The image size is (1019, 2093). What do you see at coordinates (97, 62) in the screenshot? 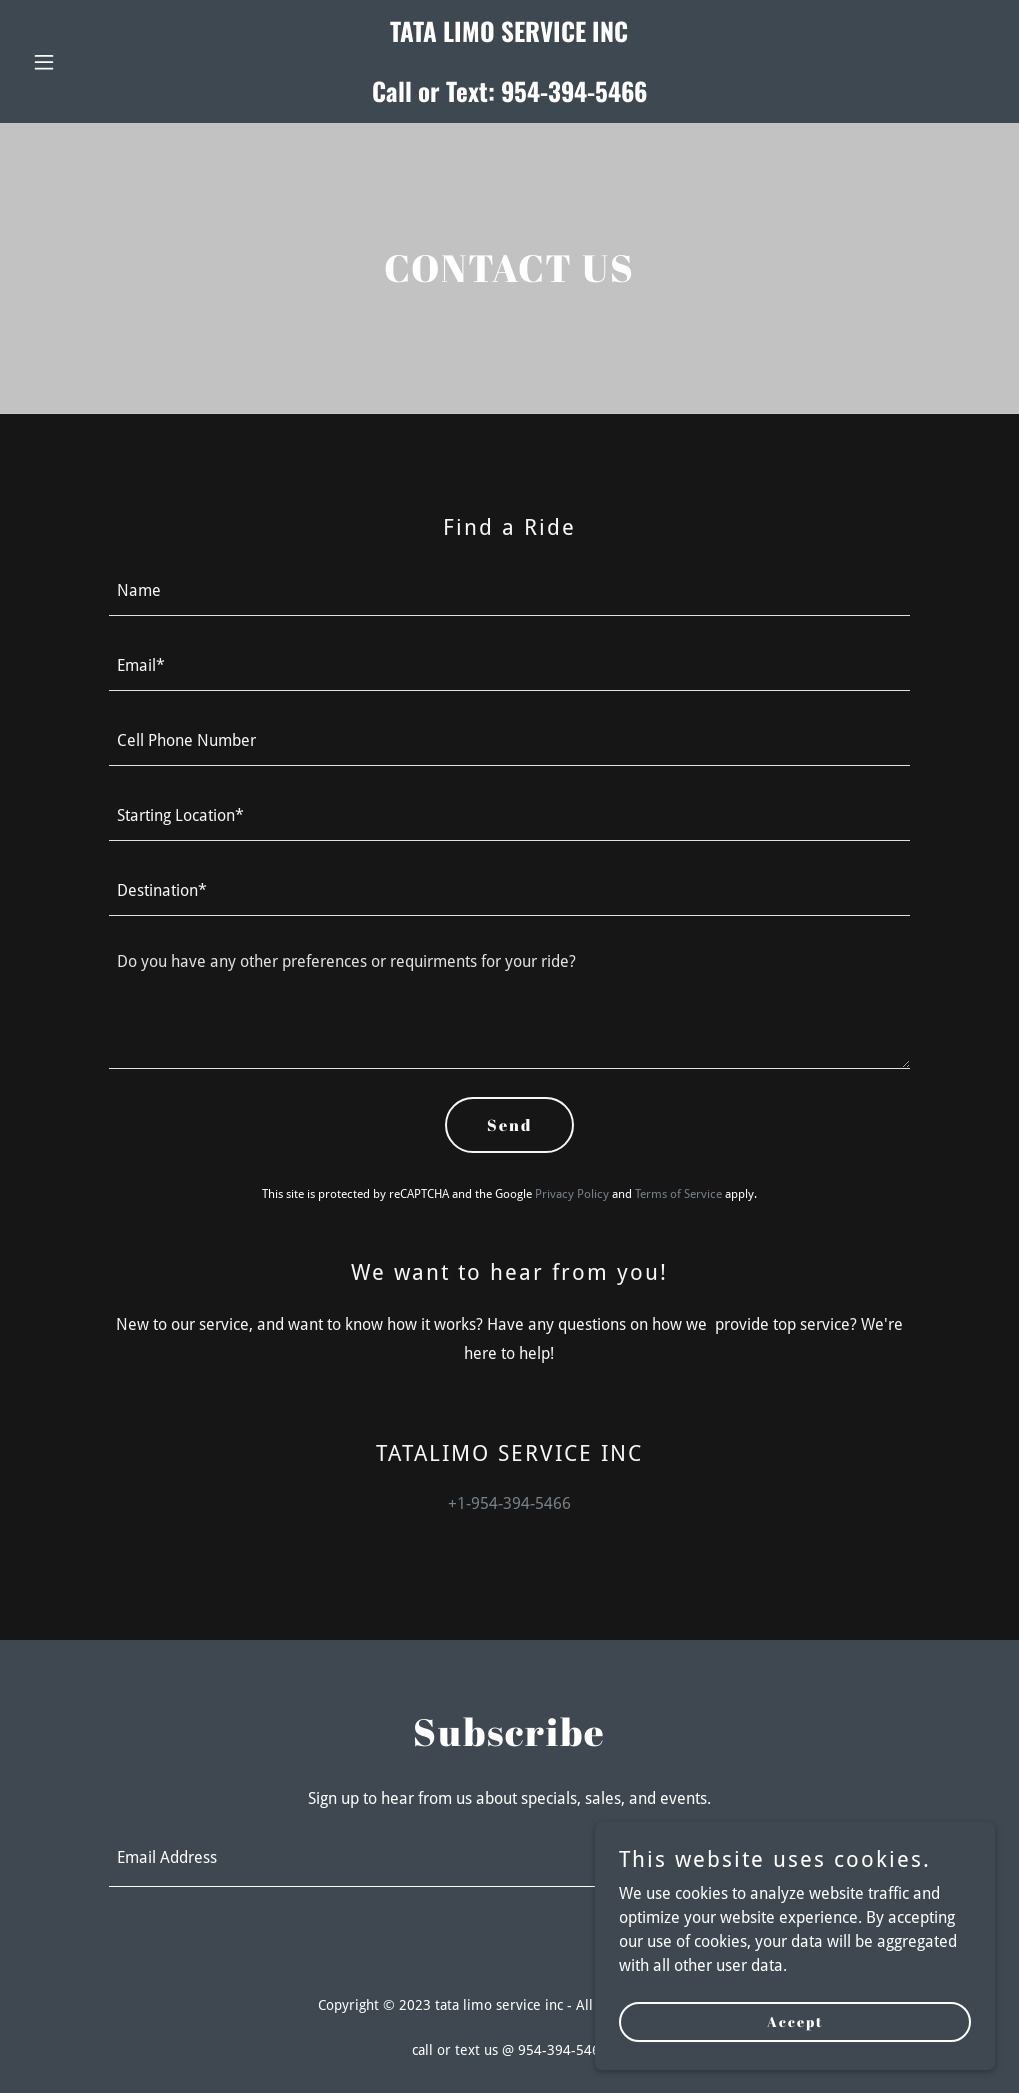
I see `[button]` at bounding box center [97, 62].